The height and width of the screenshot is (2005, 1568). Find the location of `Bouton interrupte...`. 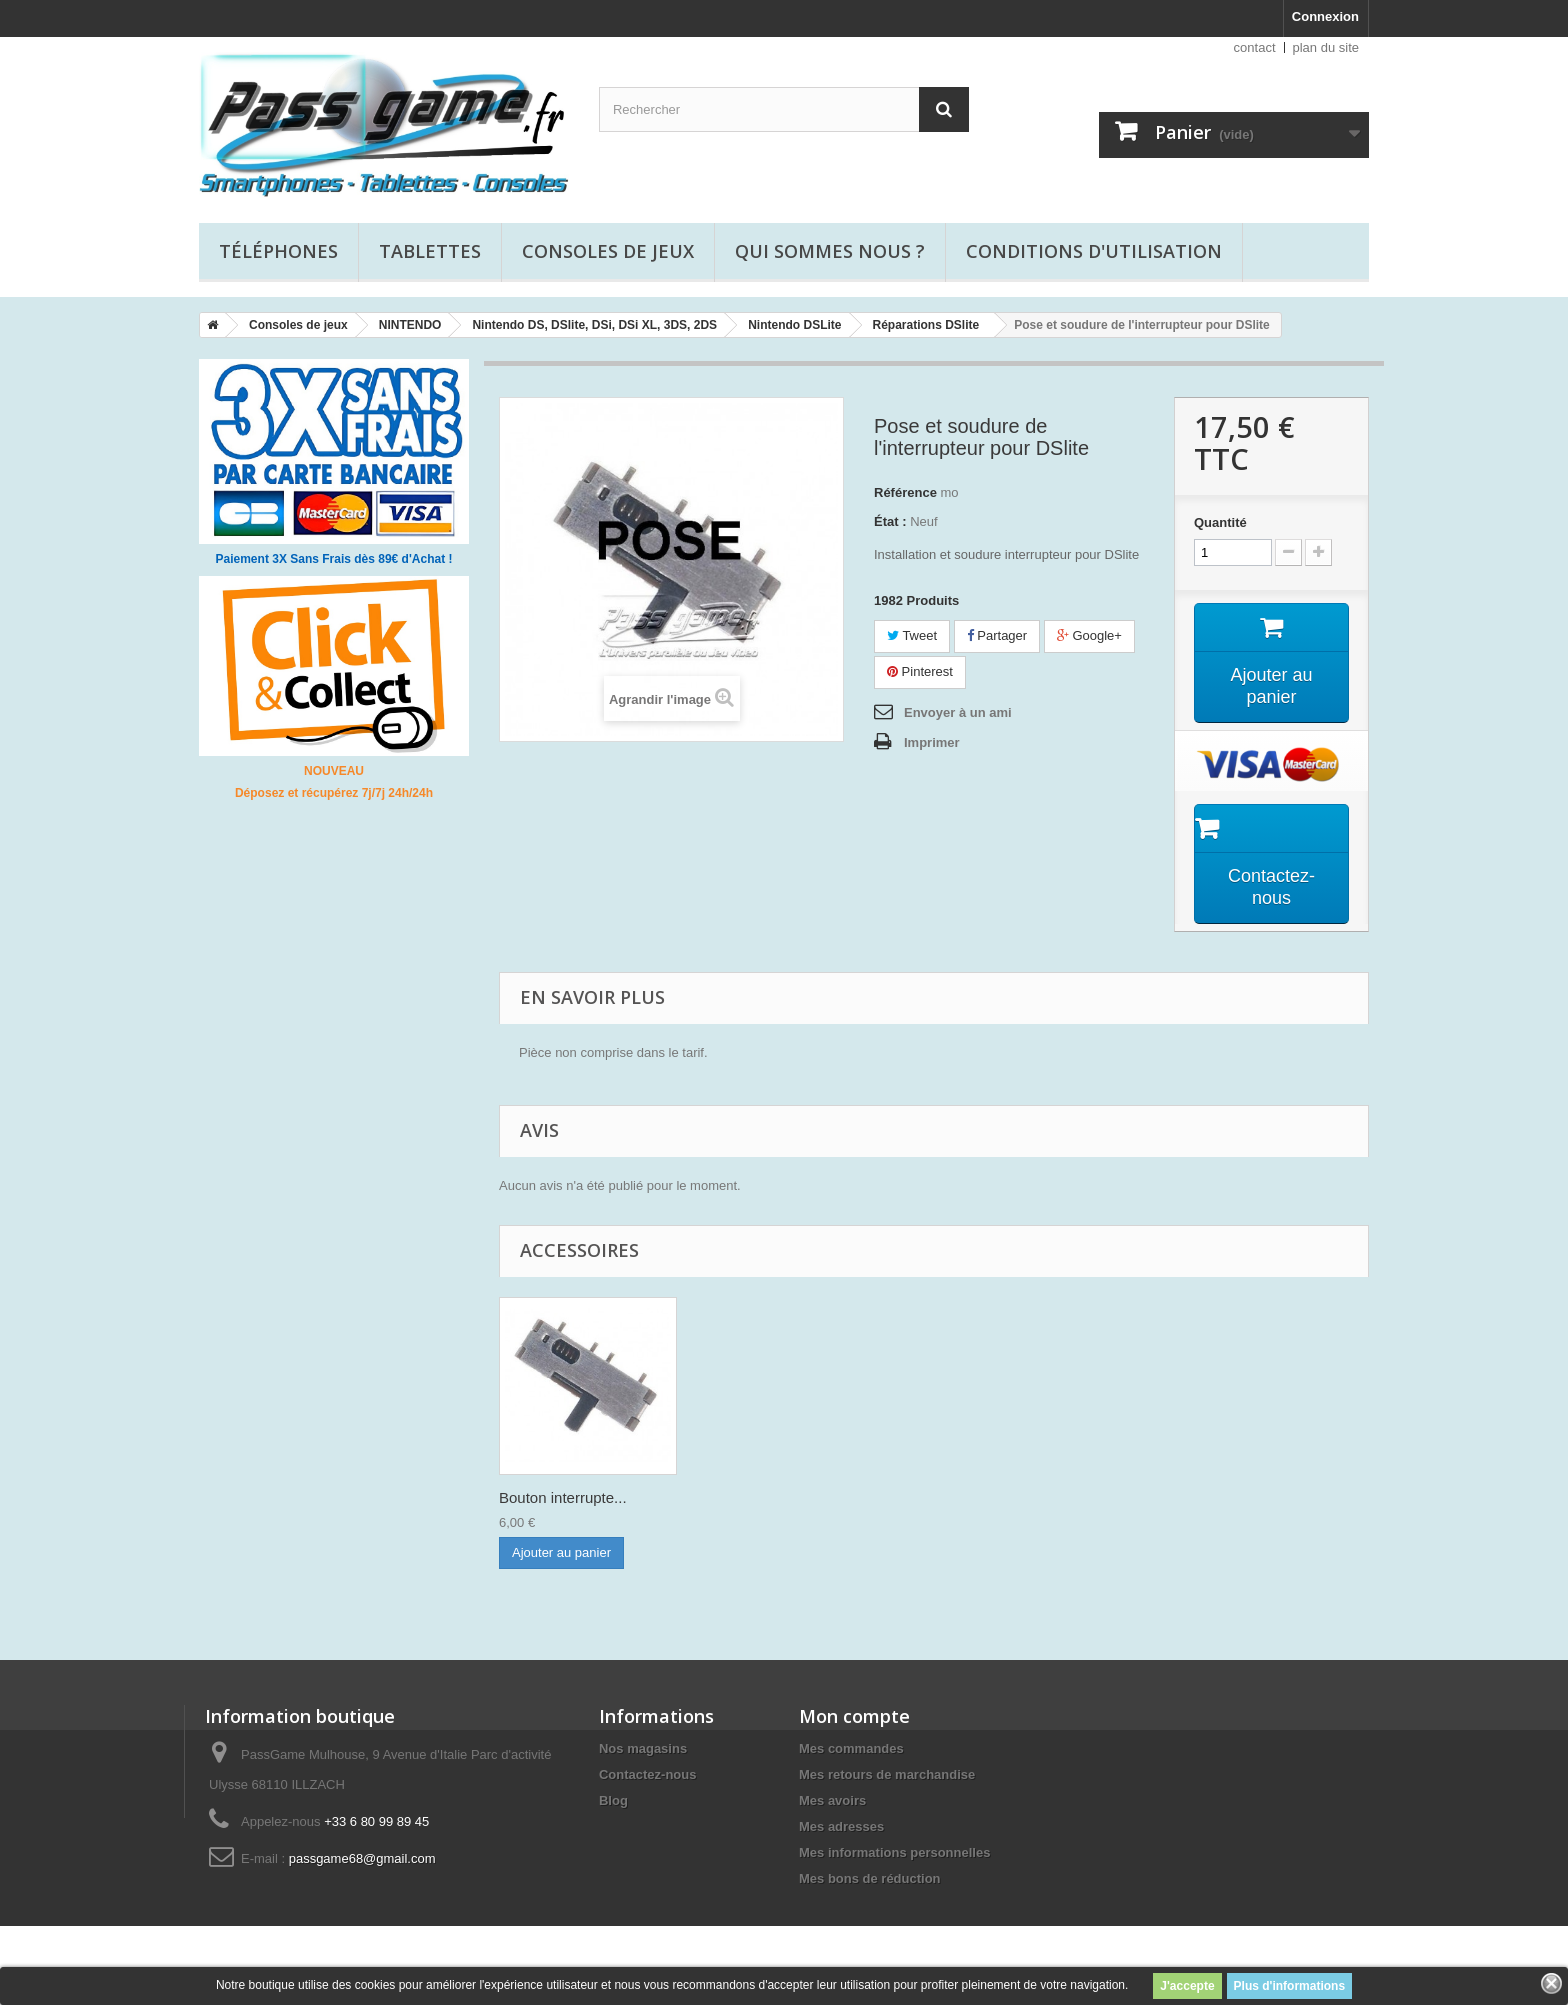

Bouton interrupte... is located at coordinates (761, 1497).